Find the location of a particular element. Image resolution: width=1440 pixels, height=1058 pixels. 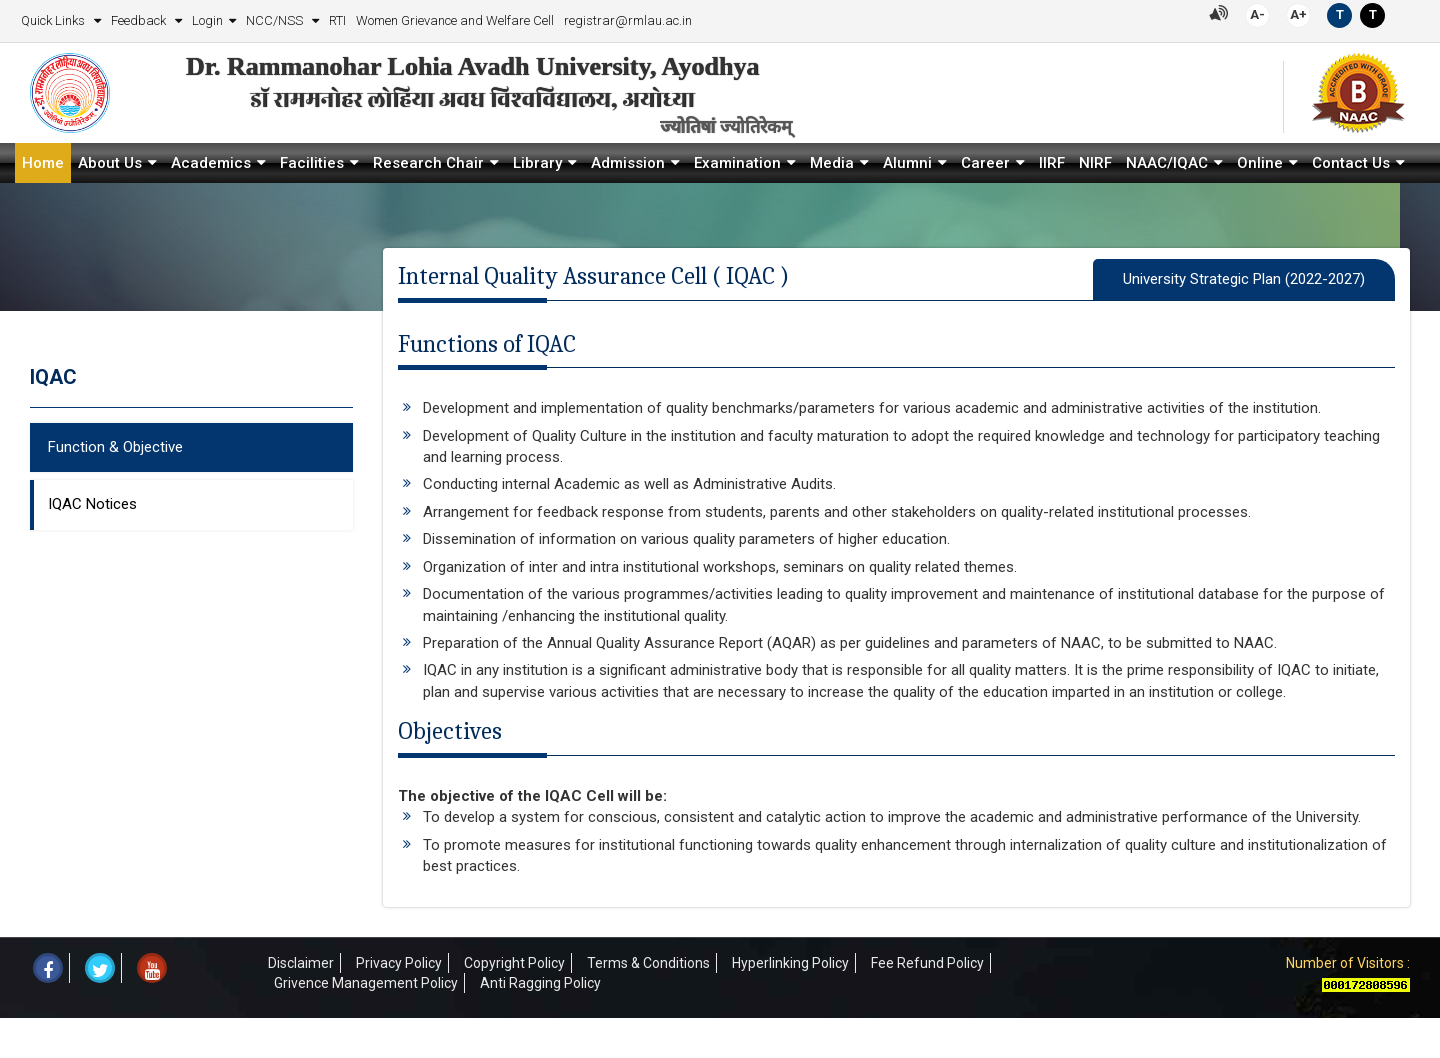

Grivence Management Policy is located at coordinates (366, 983).